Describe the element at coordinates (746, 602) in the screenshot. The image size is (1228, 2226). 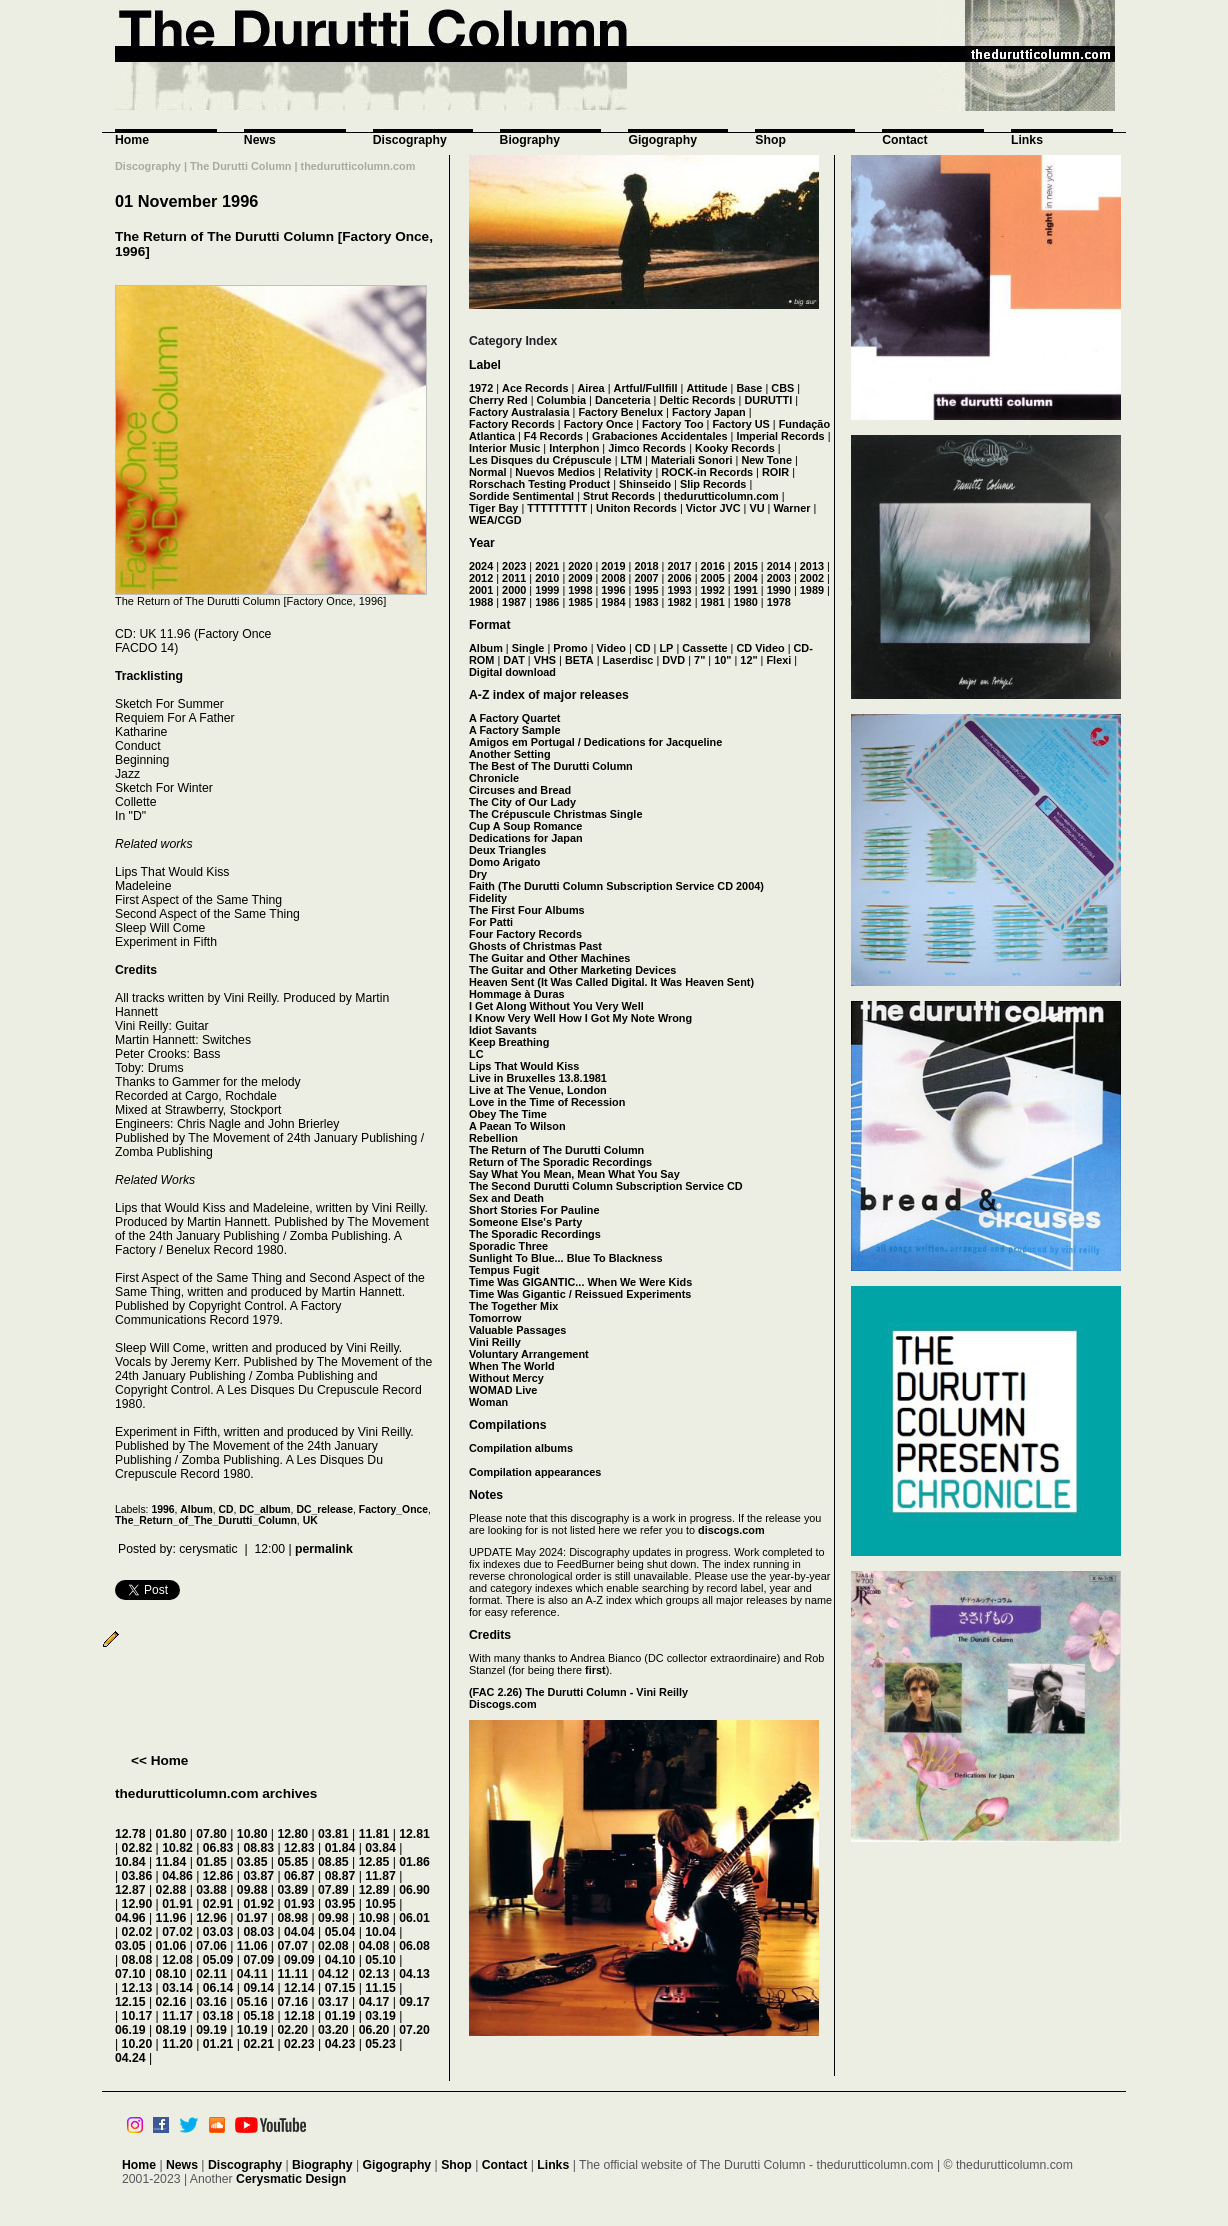
I see `1980` at that location.